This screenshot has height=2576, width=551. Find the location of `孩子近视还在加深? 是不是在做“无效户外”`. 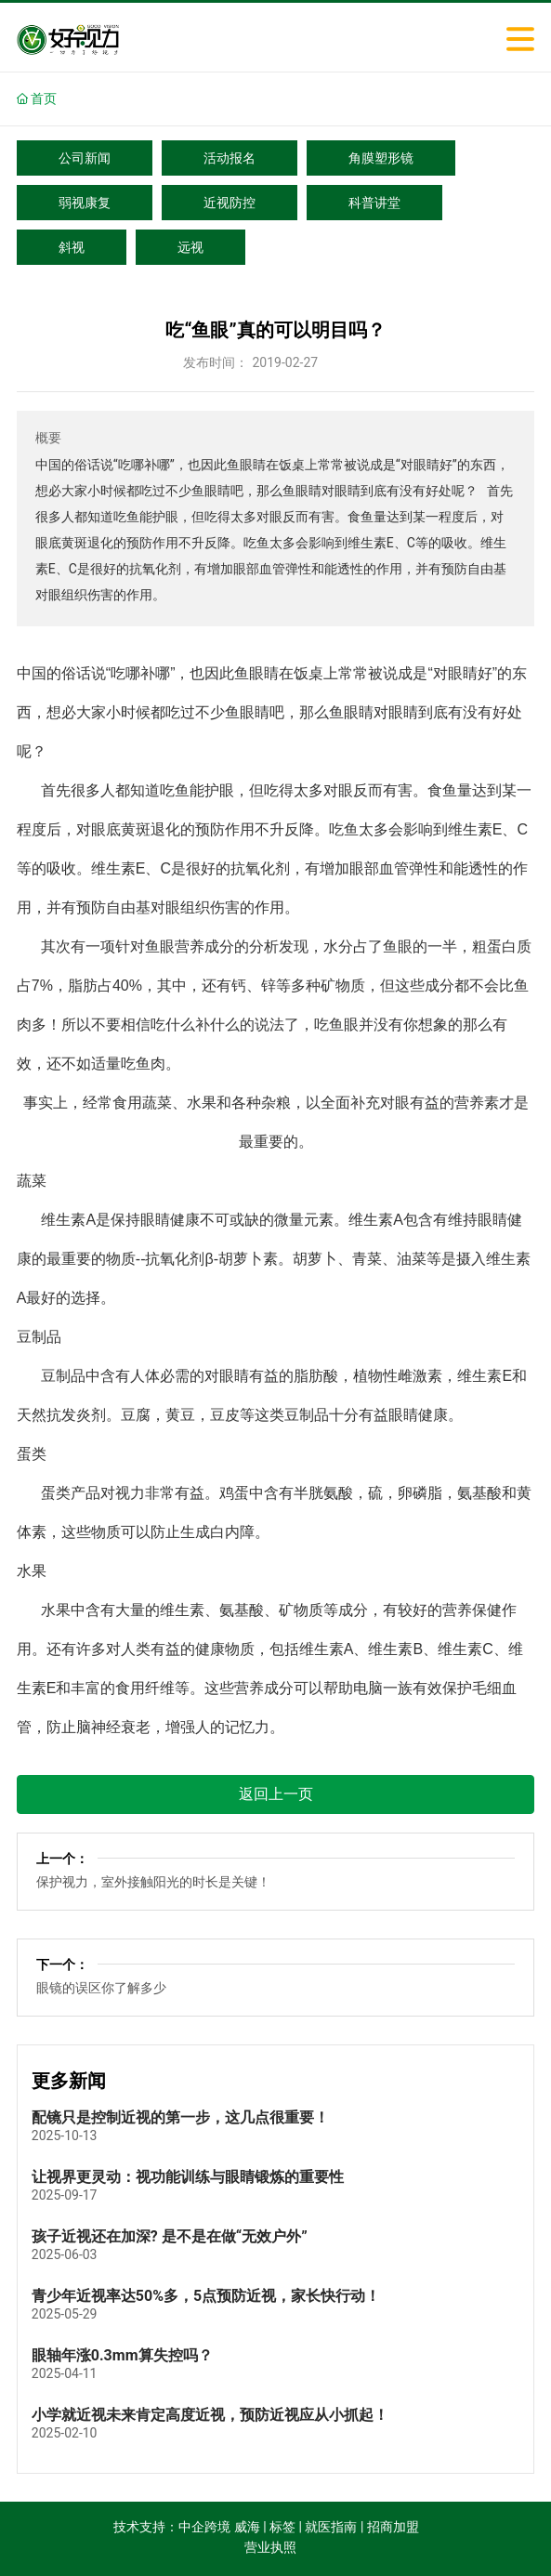

孩子近视还在加深? 是不是在做“无效户外” is located at coordinates (170, 2236).